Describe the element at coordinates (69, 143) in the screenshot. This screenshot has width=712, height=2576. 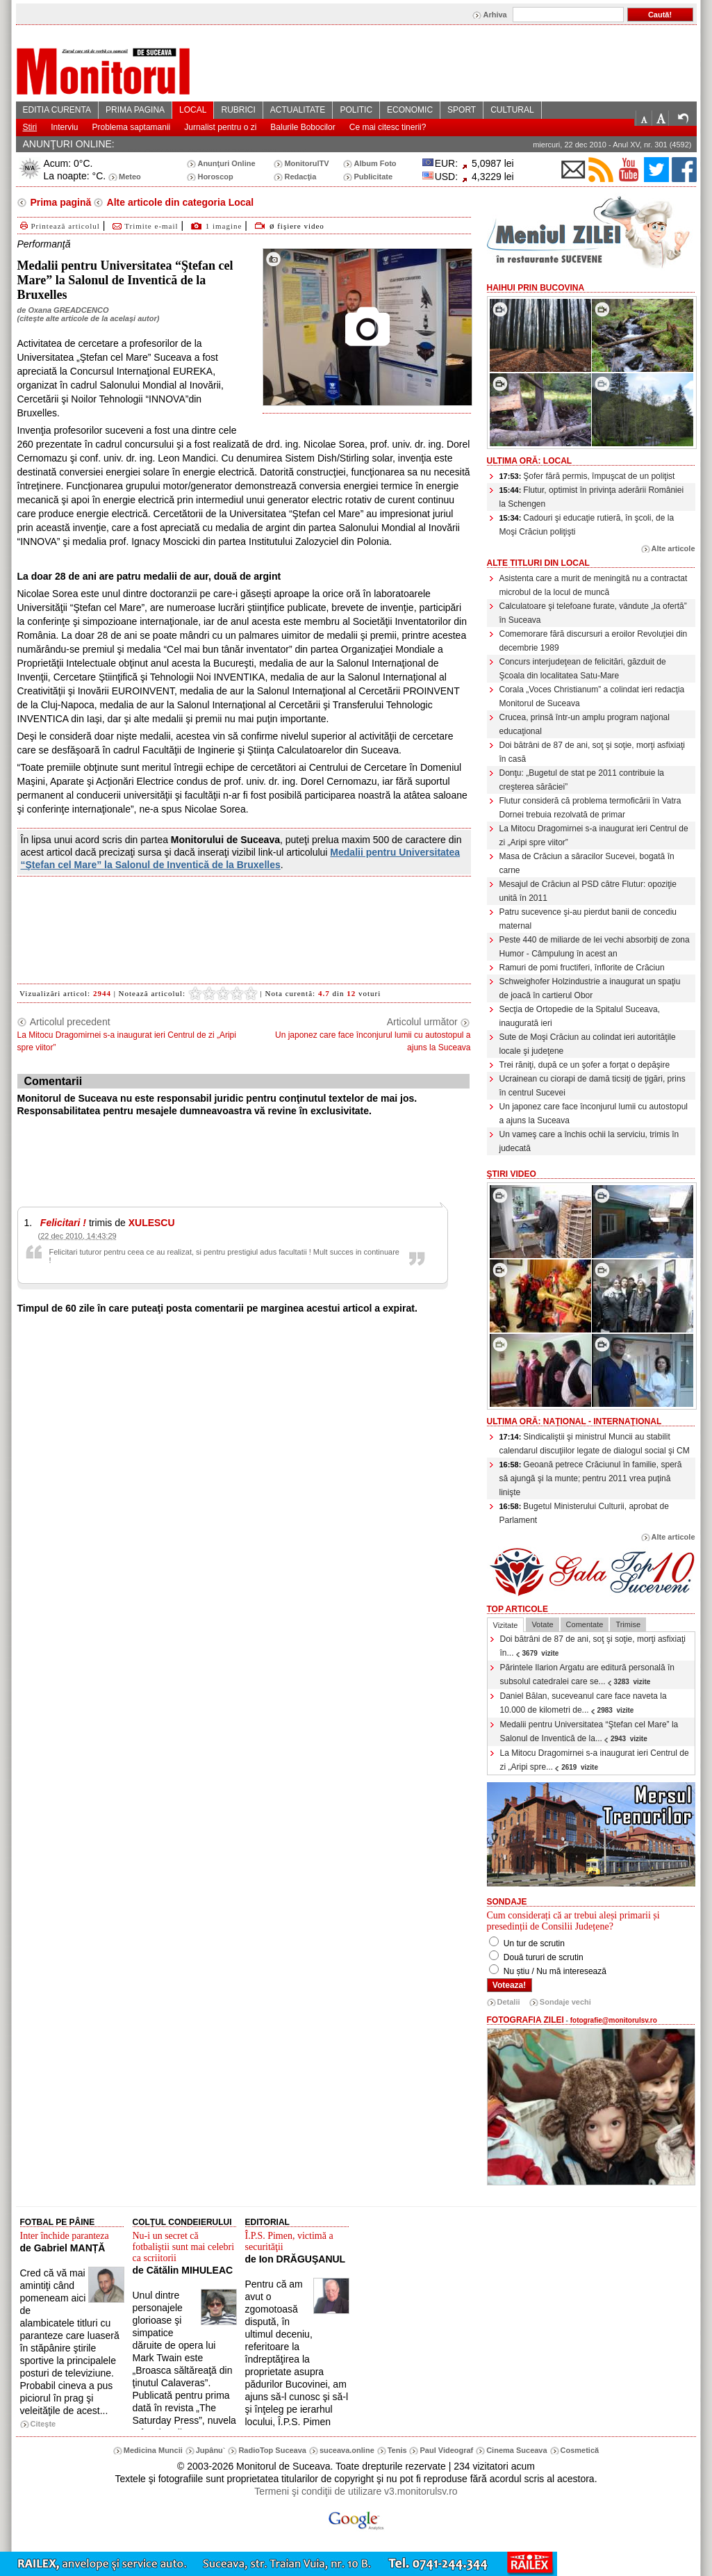
I see `ANUNŢURI ONLINE:` at that location.